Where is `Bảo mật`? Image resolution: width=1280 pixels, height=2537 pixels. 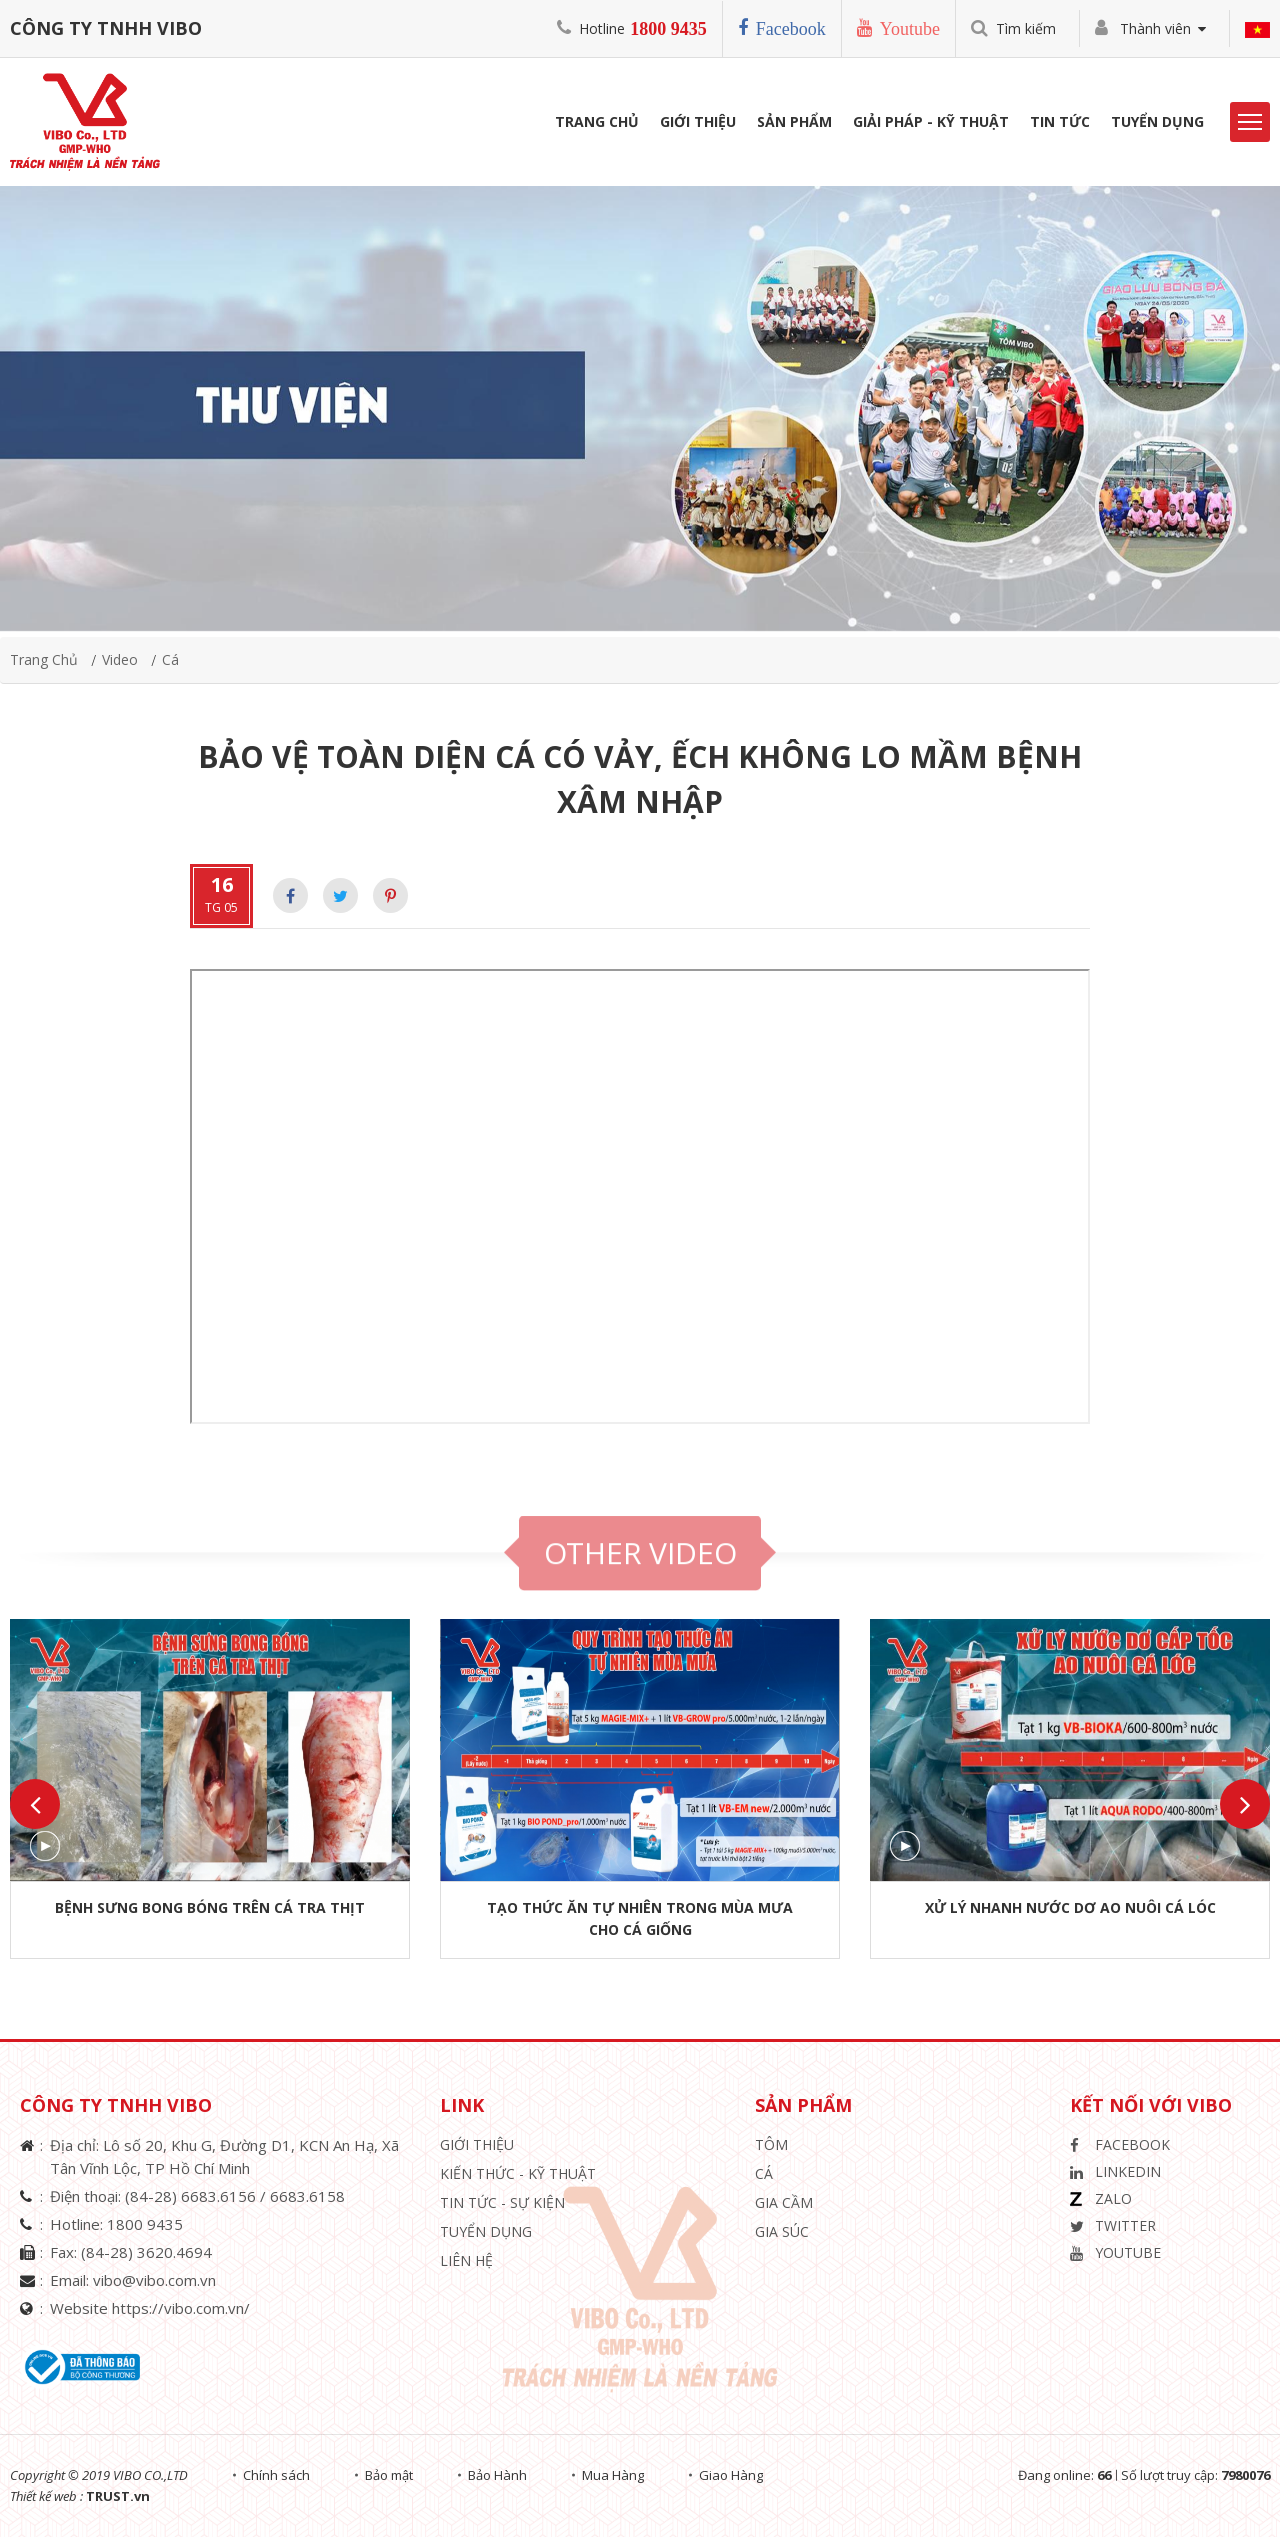 Bảo mật is located at coordinates (389, 2475).